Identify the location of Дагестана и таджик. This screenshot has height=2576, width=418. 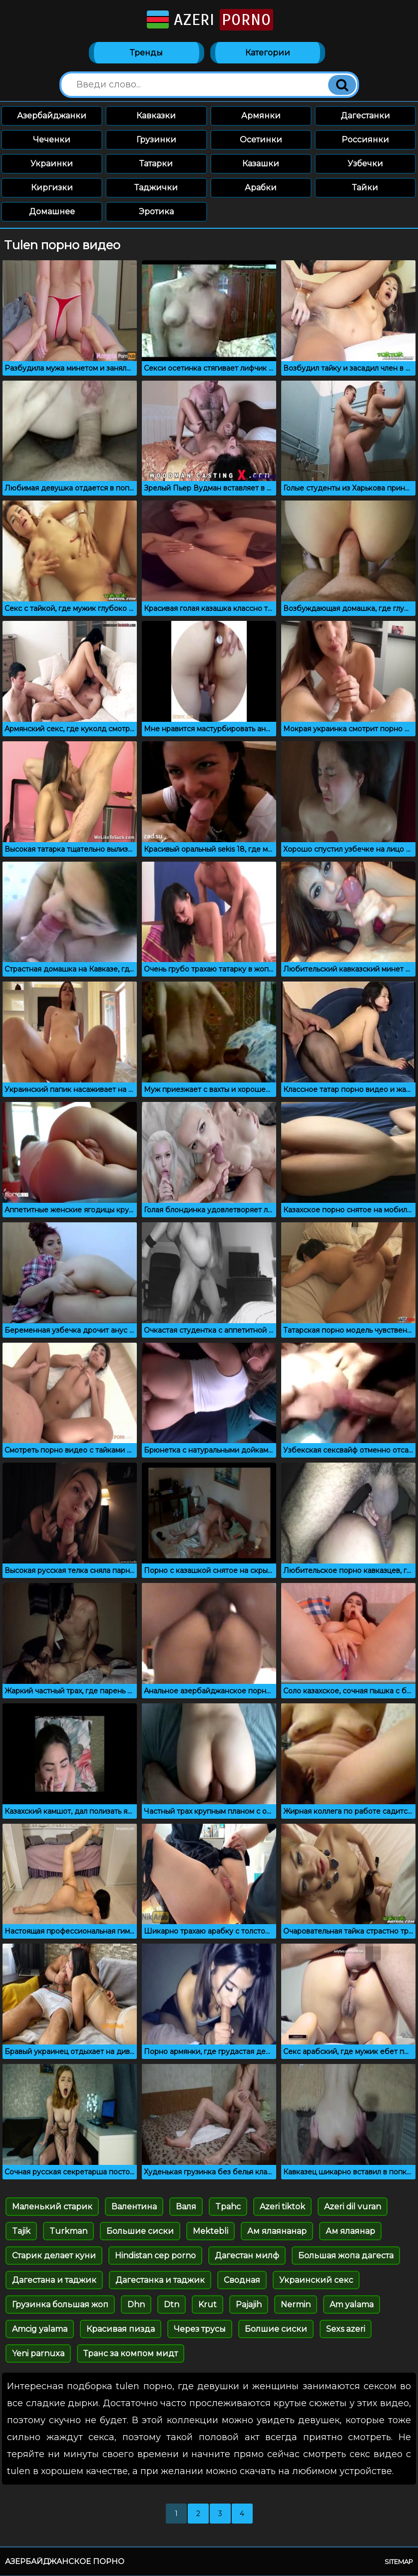
(54, 2280).